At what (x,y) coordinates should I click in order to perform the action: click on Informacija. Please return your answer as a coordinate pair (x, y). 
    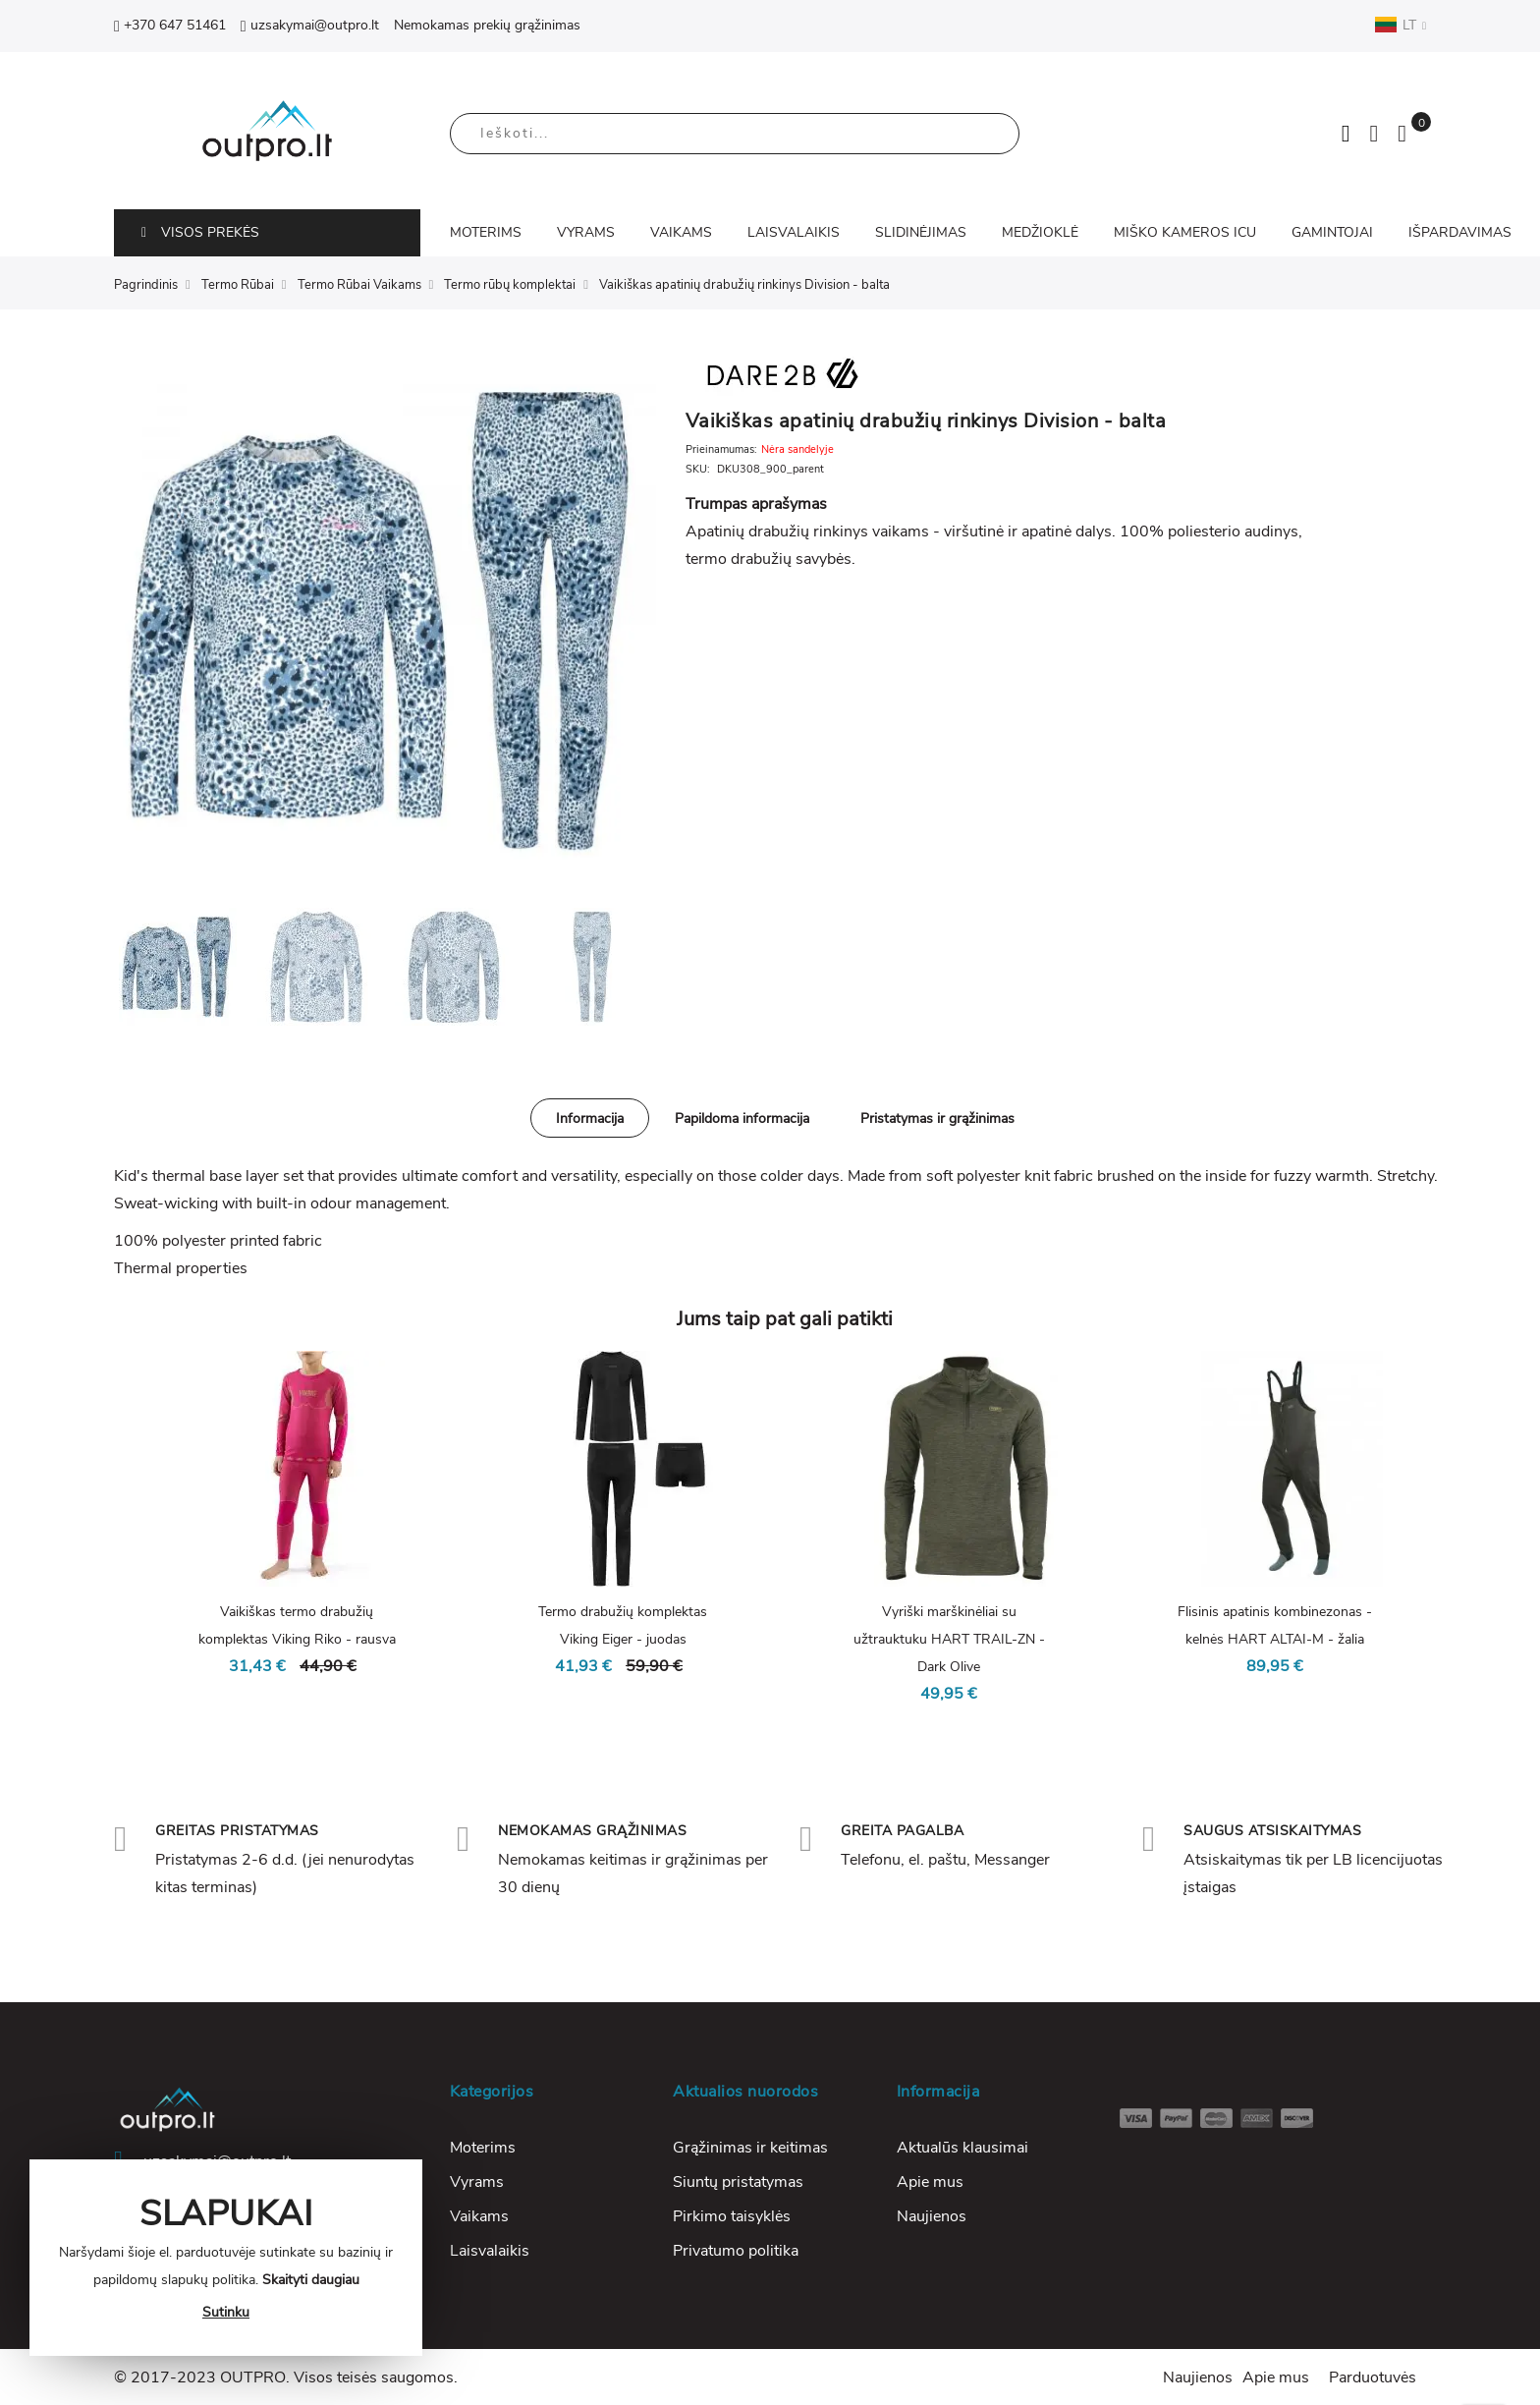
    Looking at the image, I should click on (590, 1118).